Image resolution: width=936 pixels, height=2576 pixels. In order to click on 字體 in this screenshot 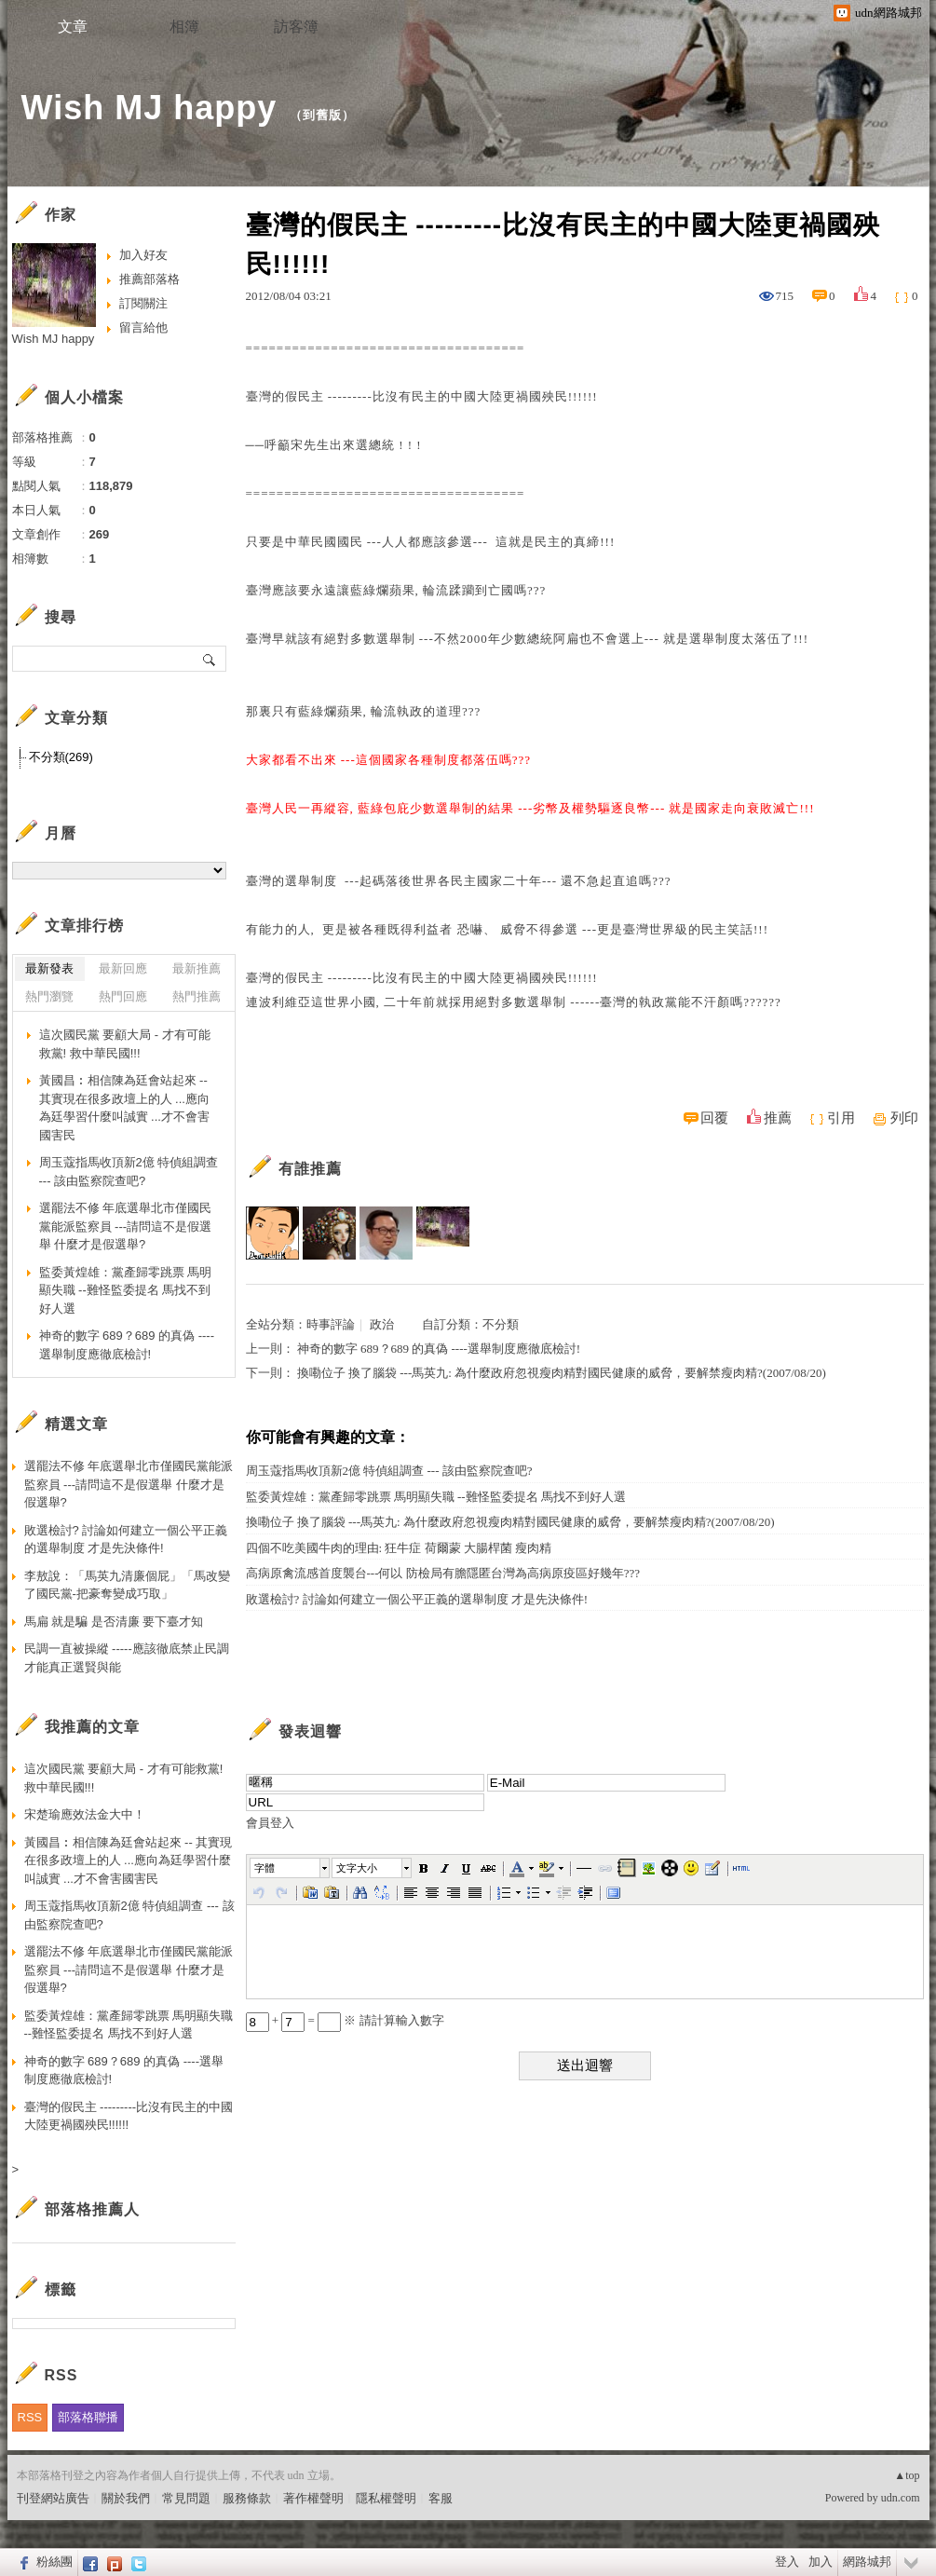, I will do `click(264, 1868)`.